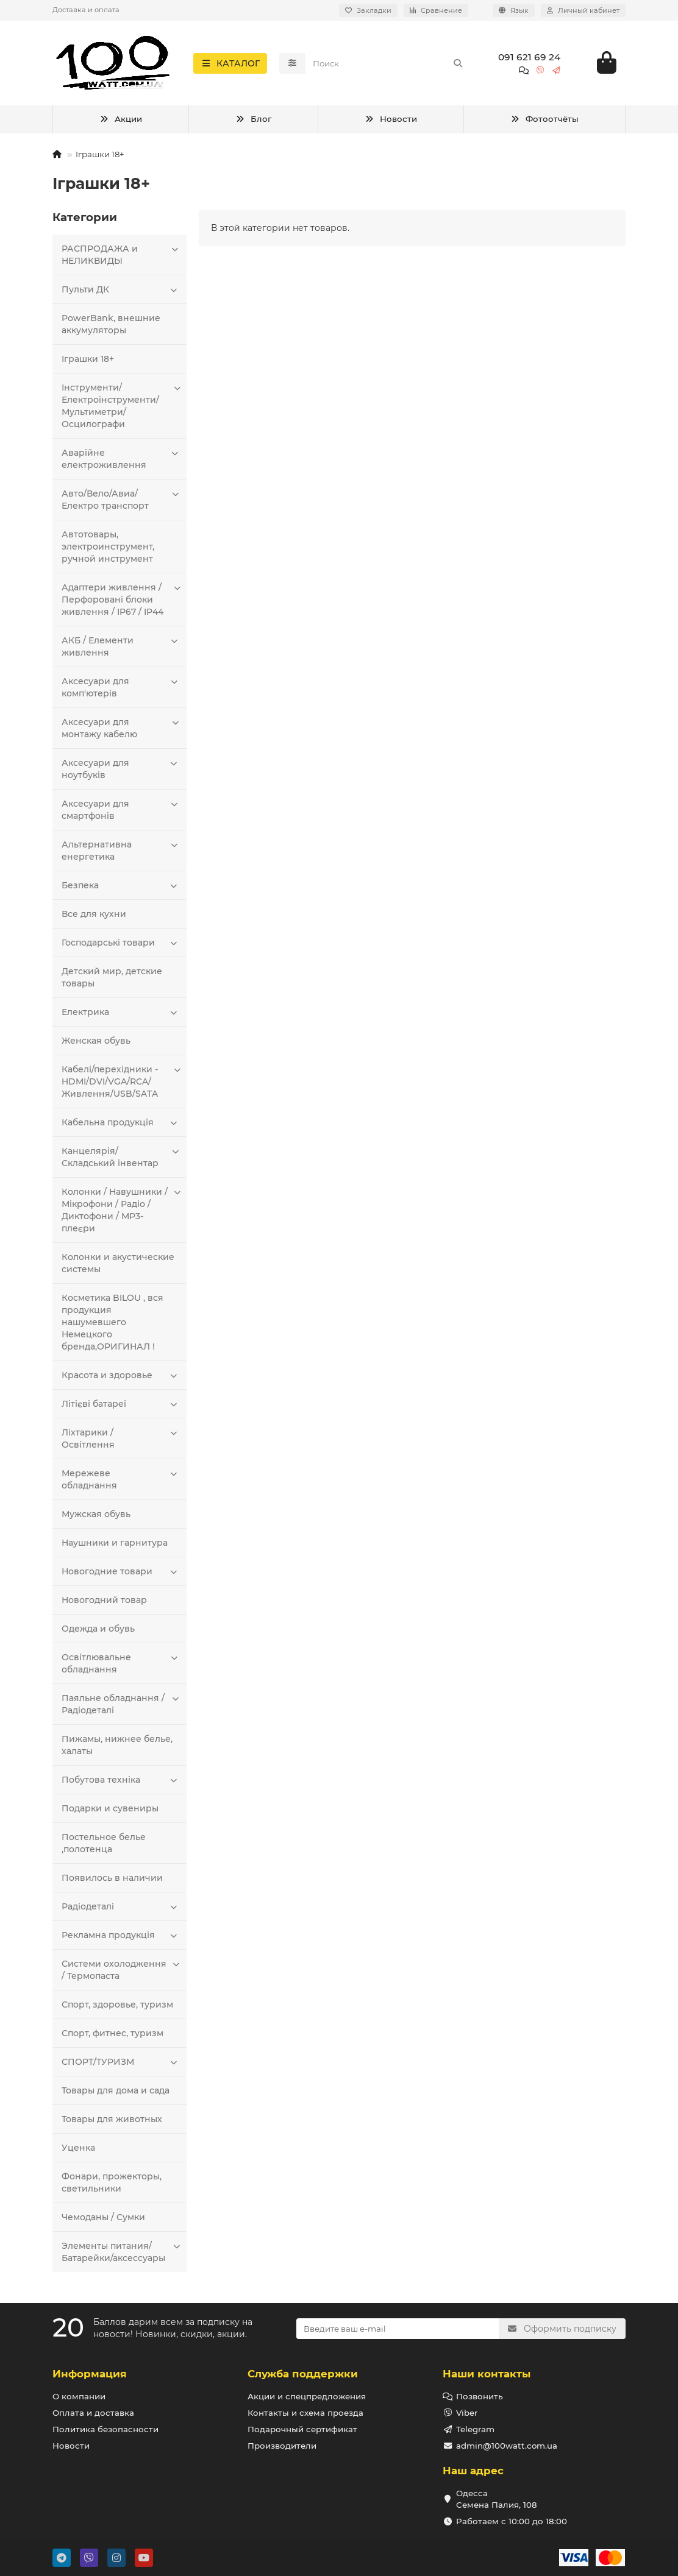 This screenshot has width=678, height=2576. Describe the element at coordinates (78, 2148) in the screenshot. I see `Уценка` at that location.